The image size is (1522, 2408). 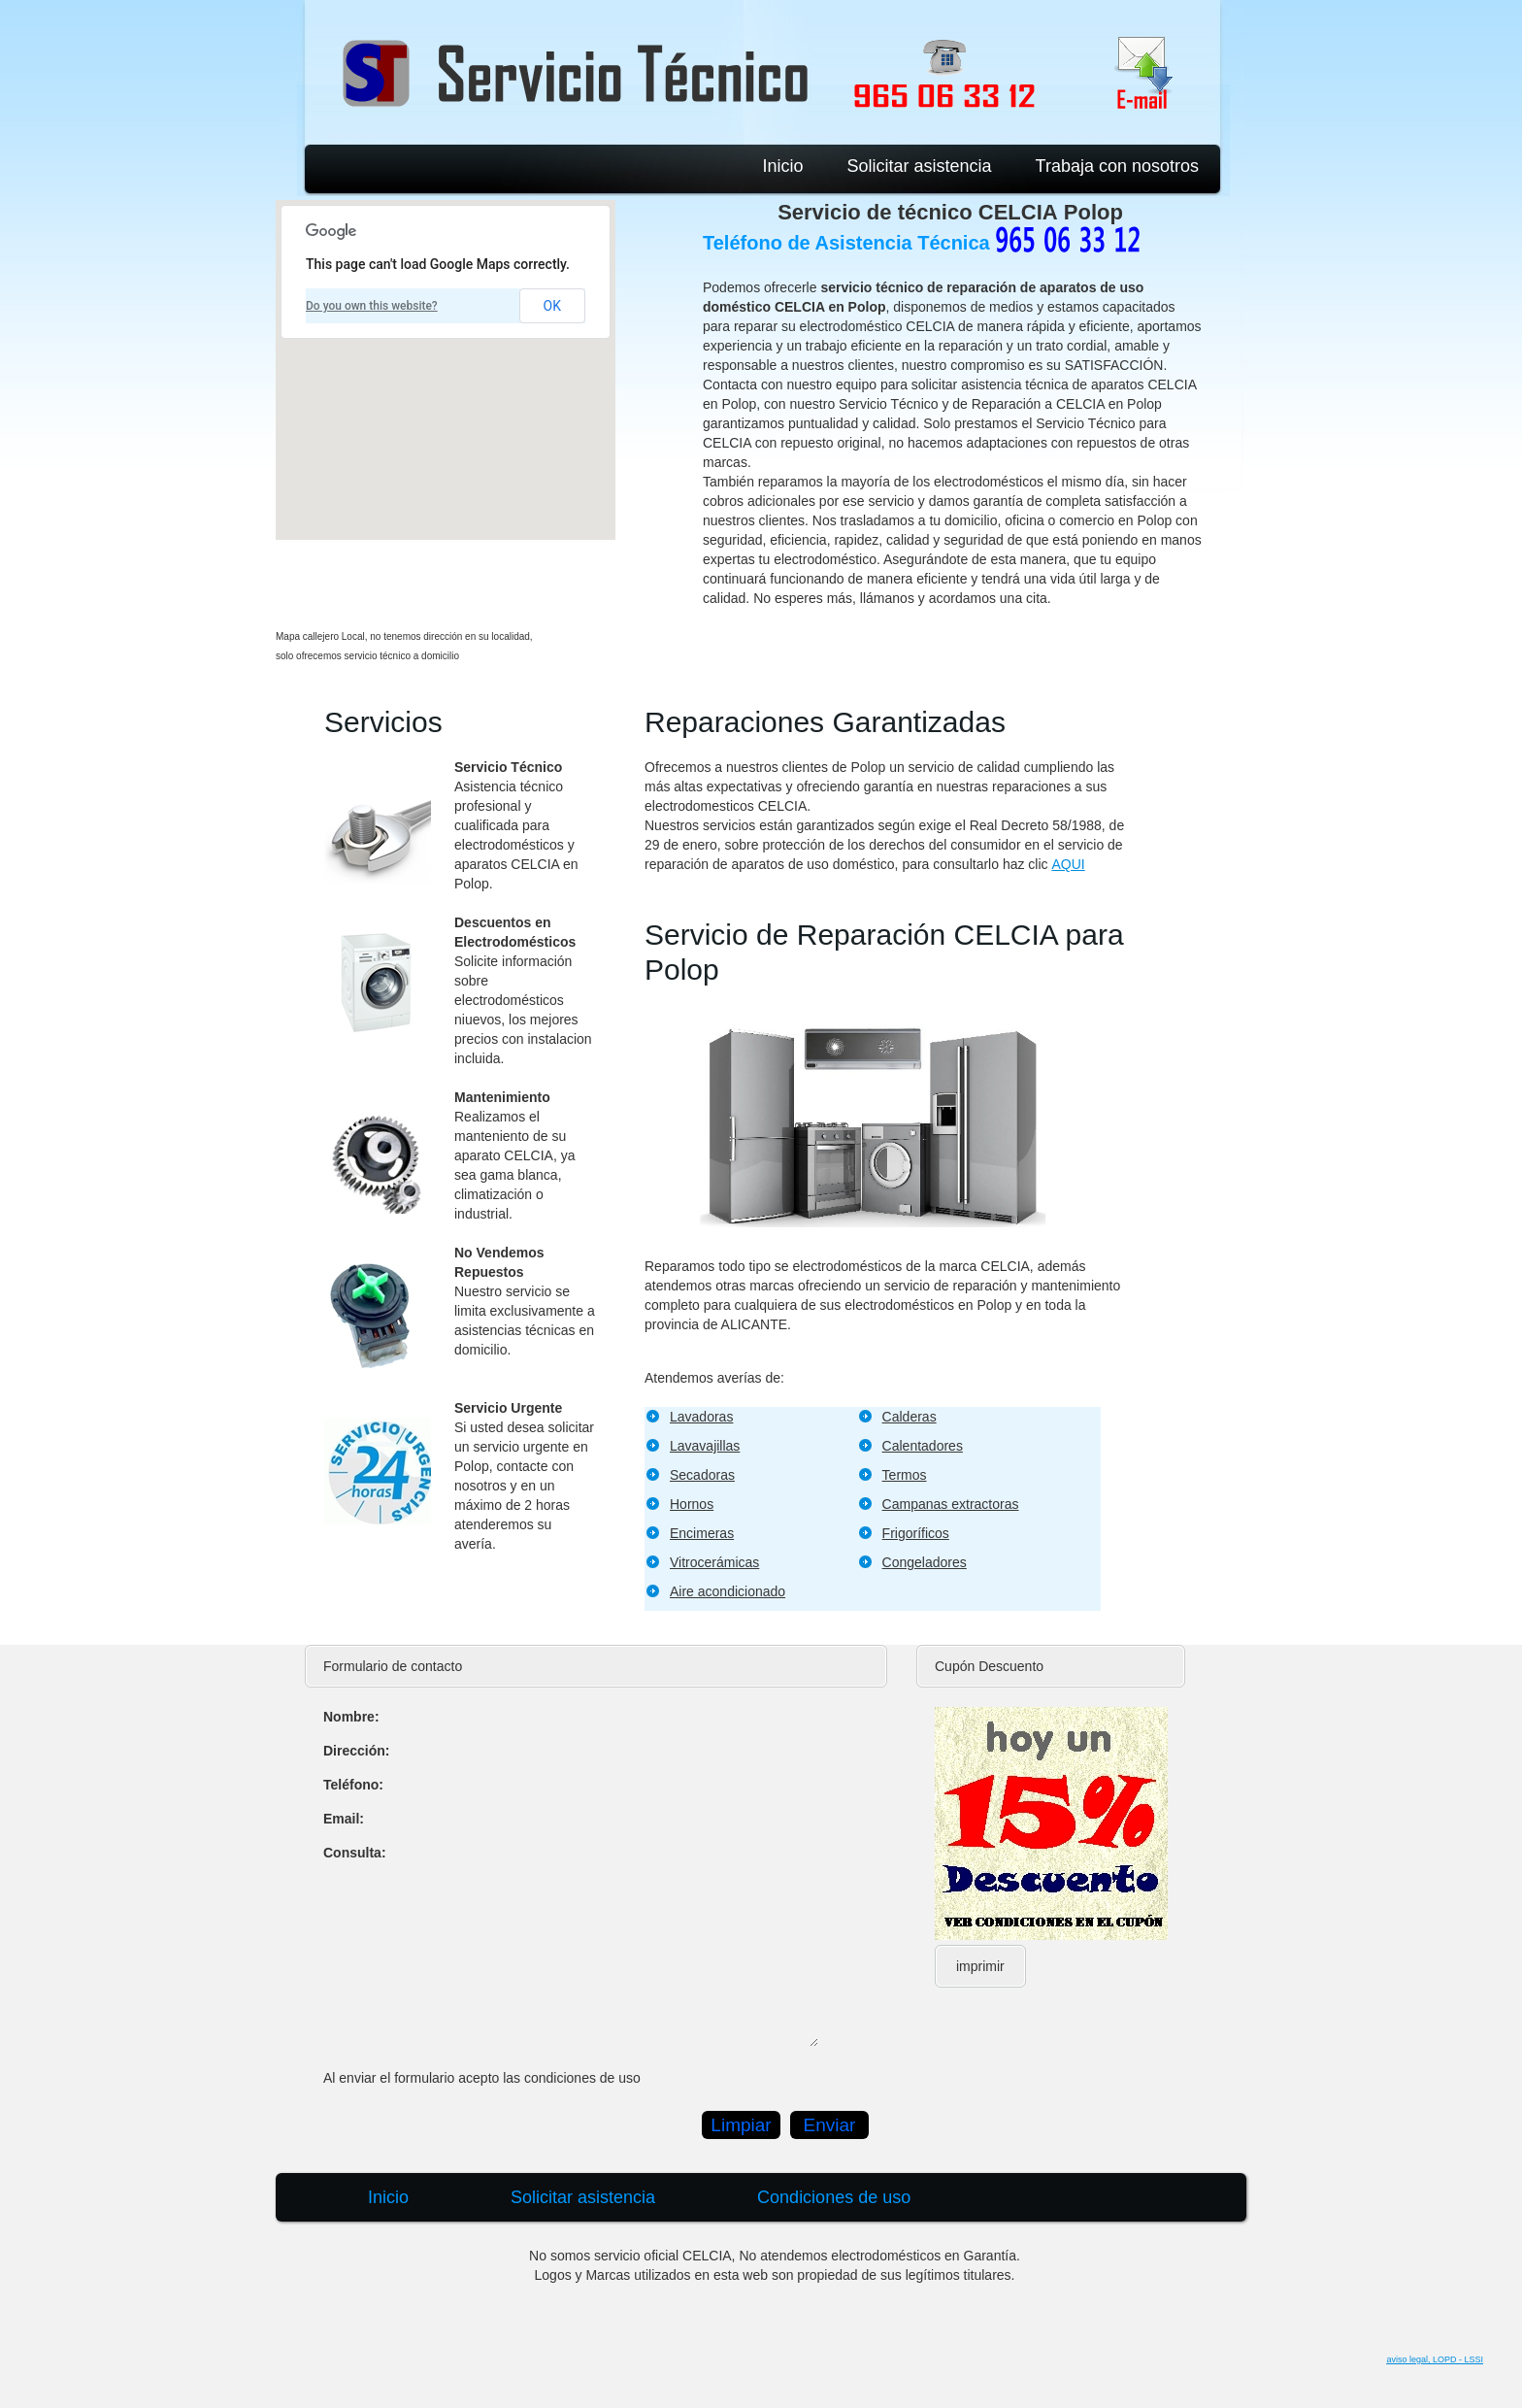 What do you see at coordinates (782, 166) in the screenshot?
I see `Inicio` at bounding box center [782, 166].